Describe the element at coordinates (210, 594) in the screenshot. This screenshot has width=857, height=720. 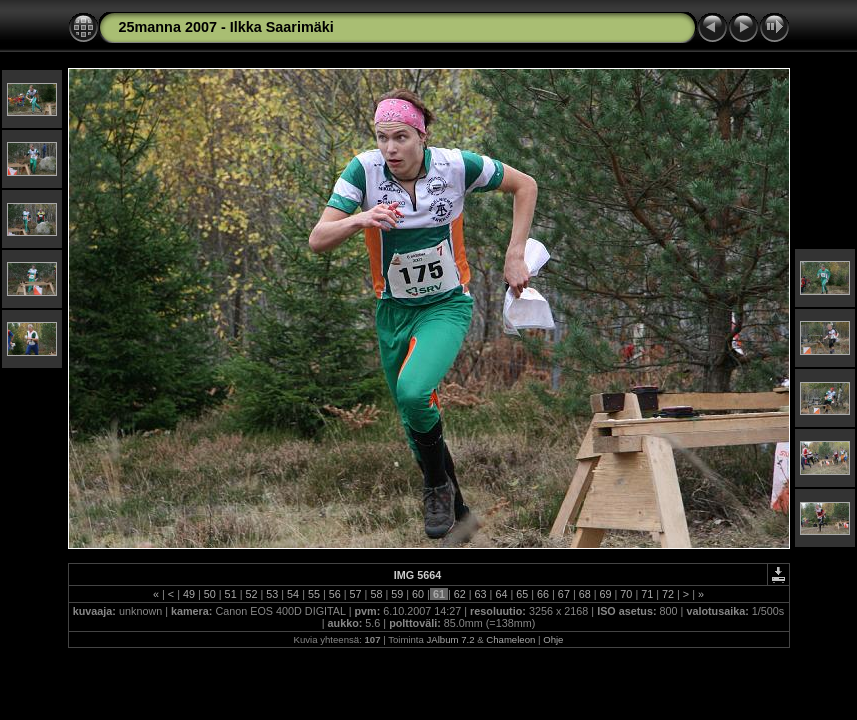
I see `50` at that location.